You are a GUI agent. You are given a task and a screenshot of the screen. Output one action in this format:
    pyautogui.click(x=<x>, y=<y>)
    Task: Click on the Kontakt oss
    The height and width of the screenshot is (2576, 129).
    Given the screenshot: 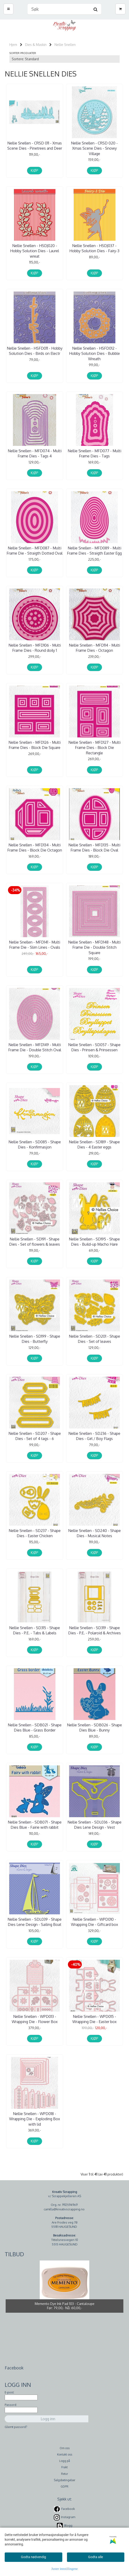 What is the action you would take?
    pyautogui.click(x=64, y=2454)
    